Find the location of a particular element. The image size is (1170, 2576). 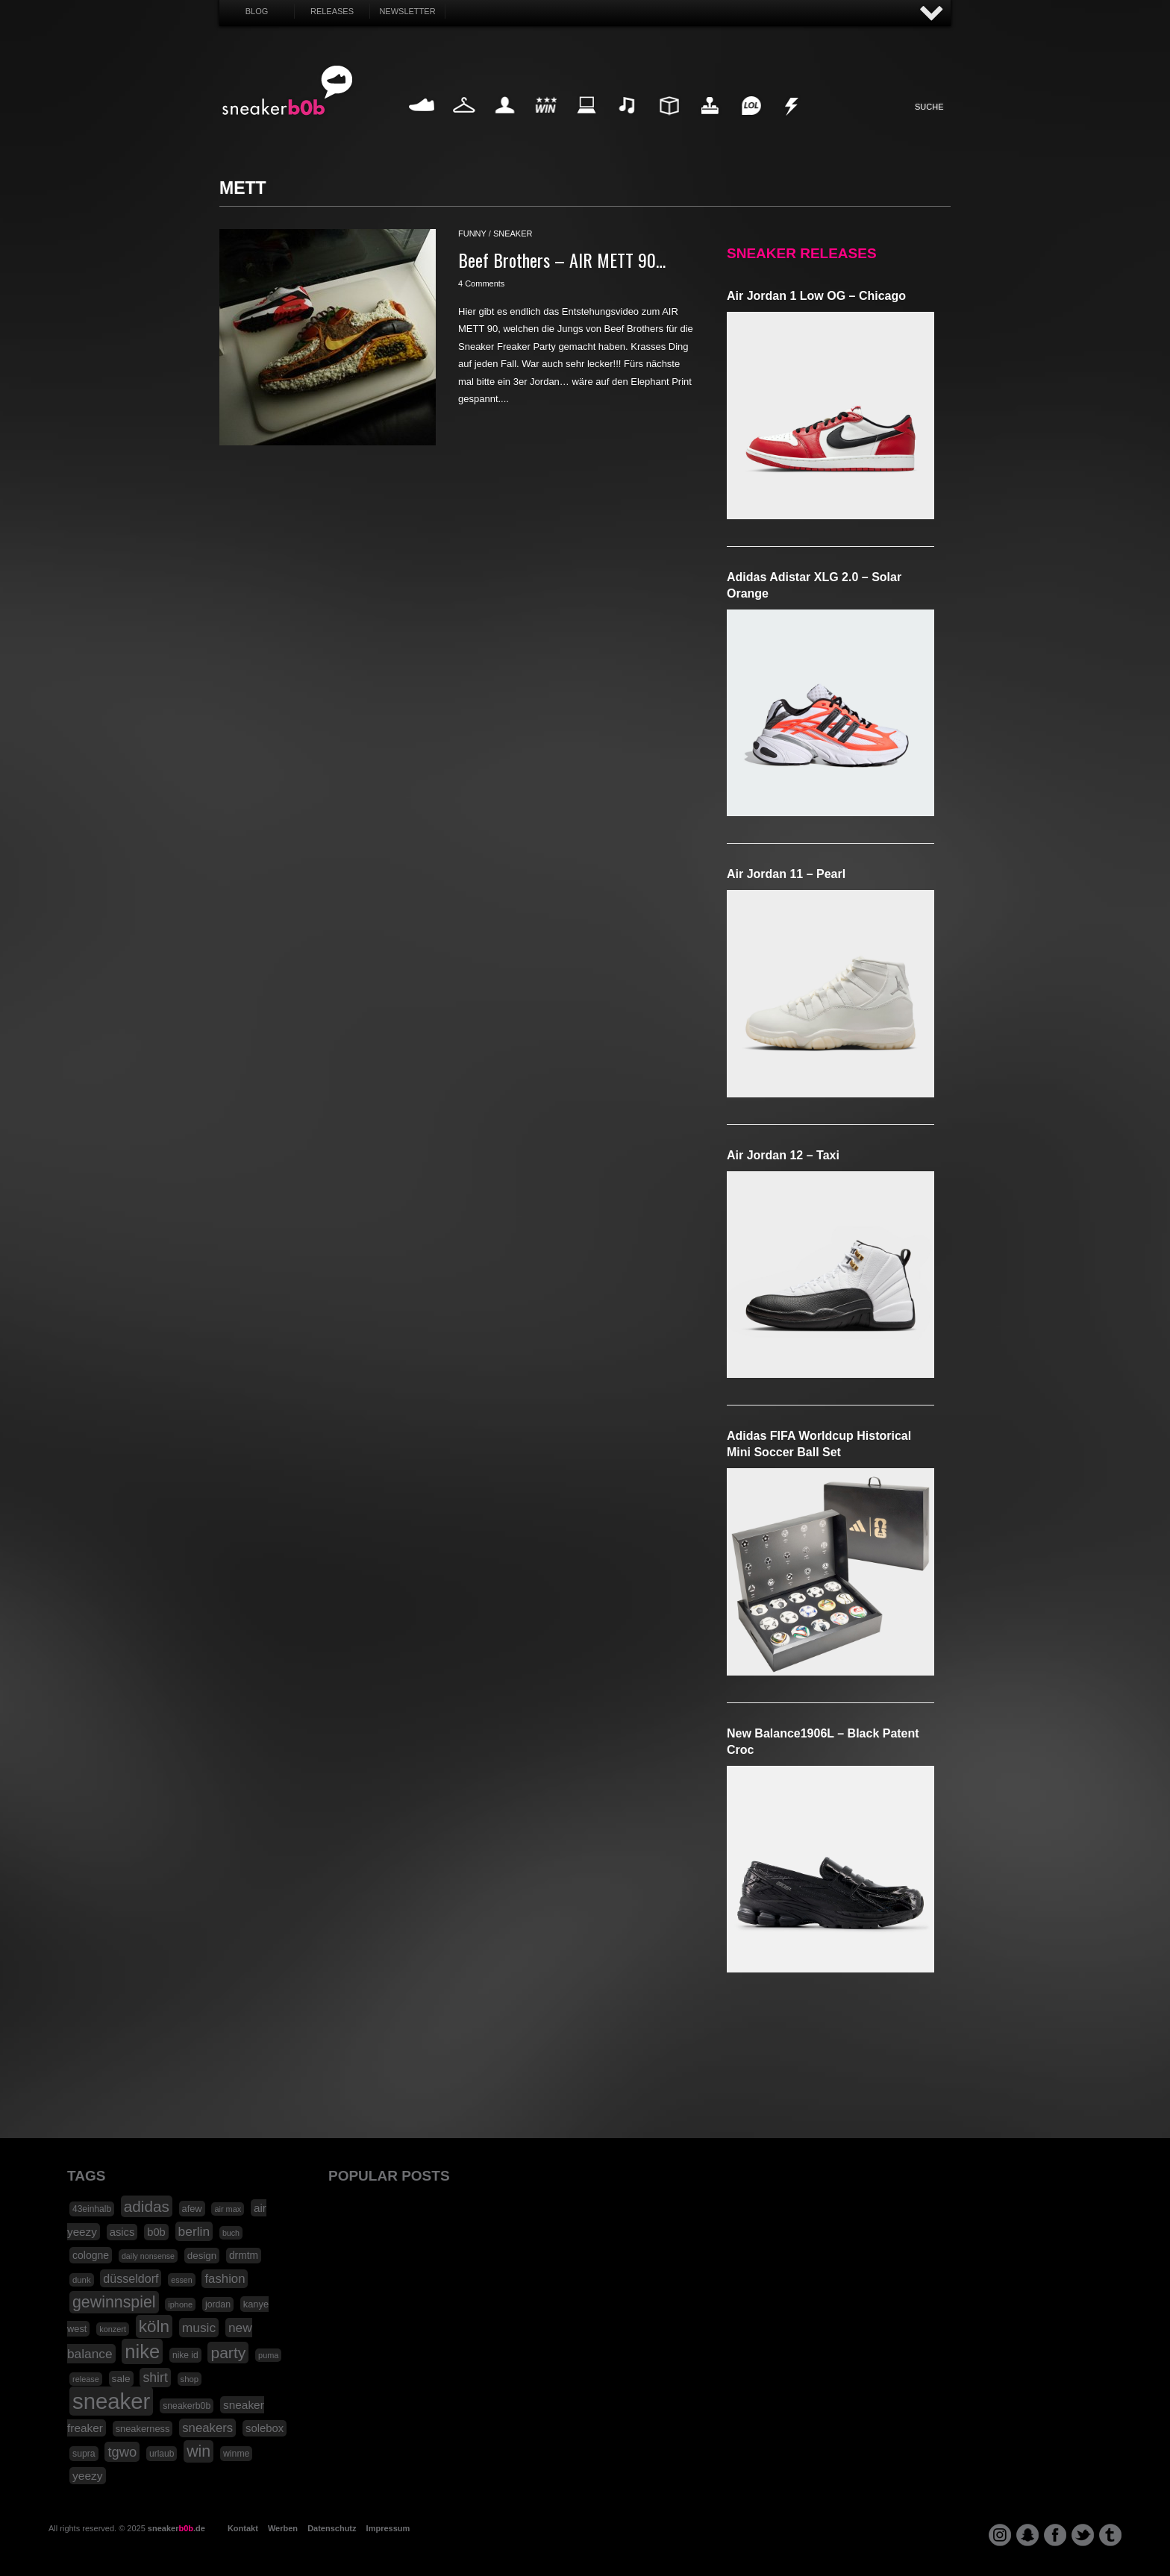

Newsletter is located at coordinates (407, 11).